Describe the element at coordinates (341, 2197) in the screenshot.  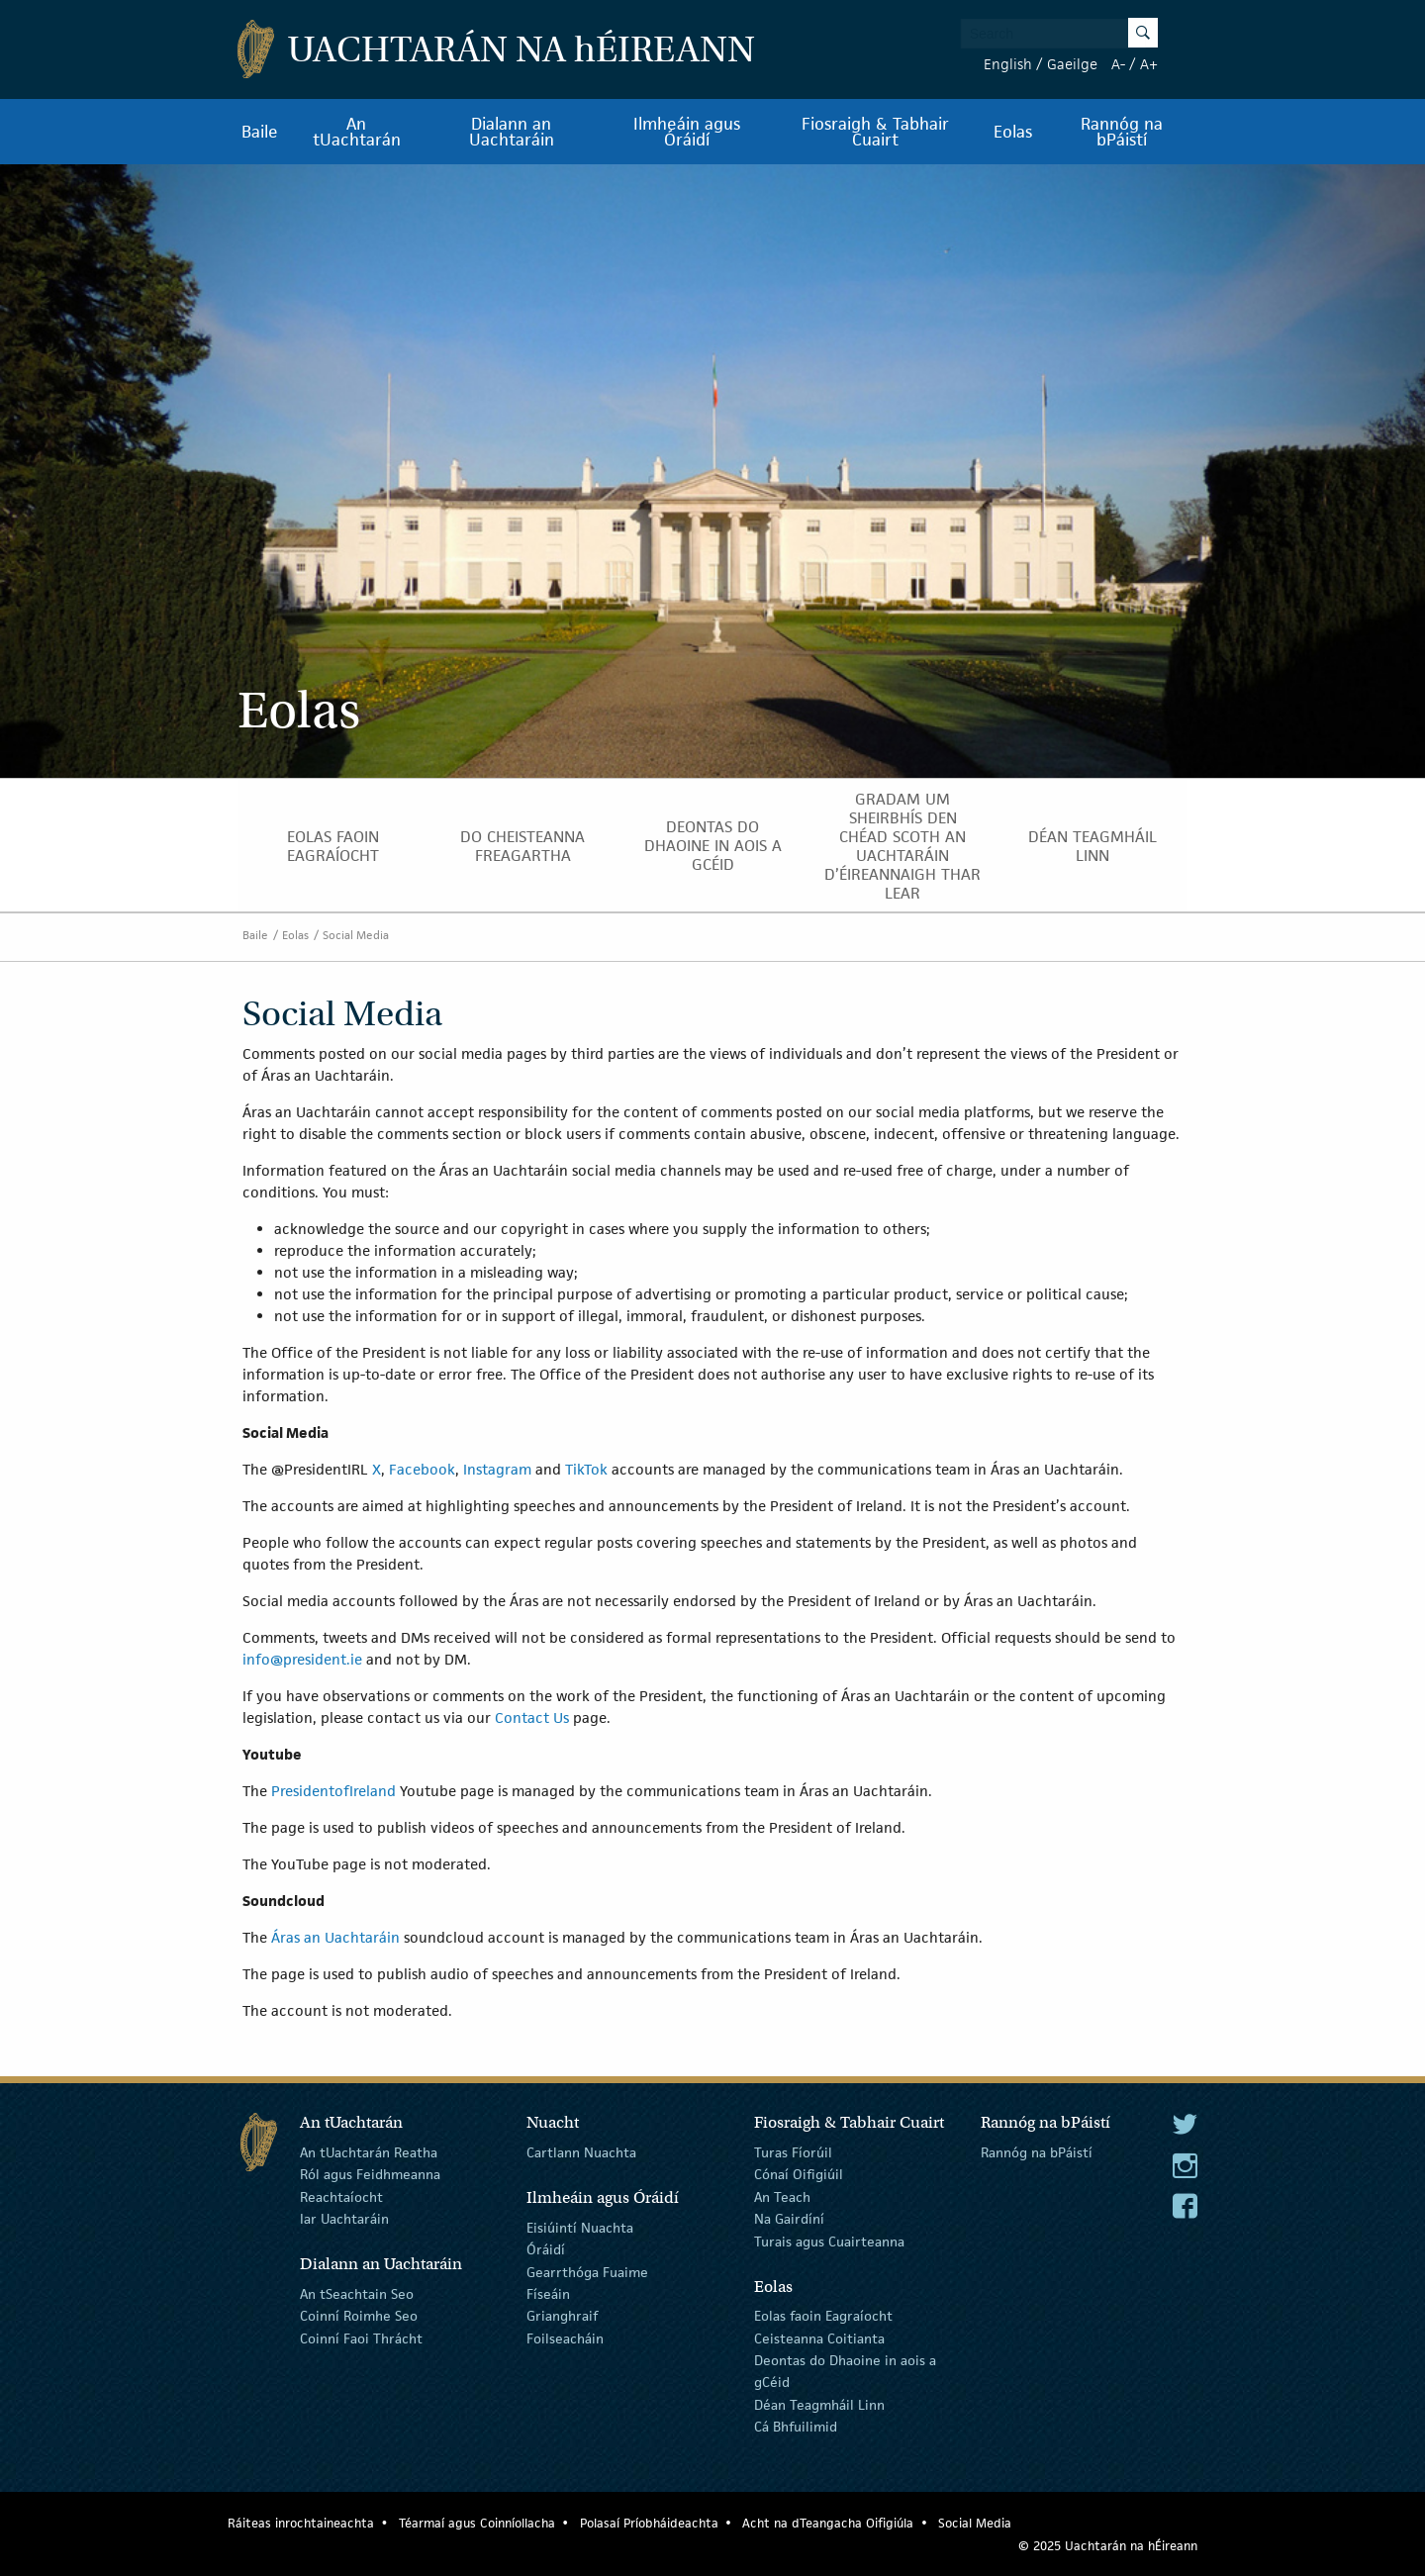
I see `Reachtaíocht` at that location.